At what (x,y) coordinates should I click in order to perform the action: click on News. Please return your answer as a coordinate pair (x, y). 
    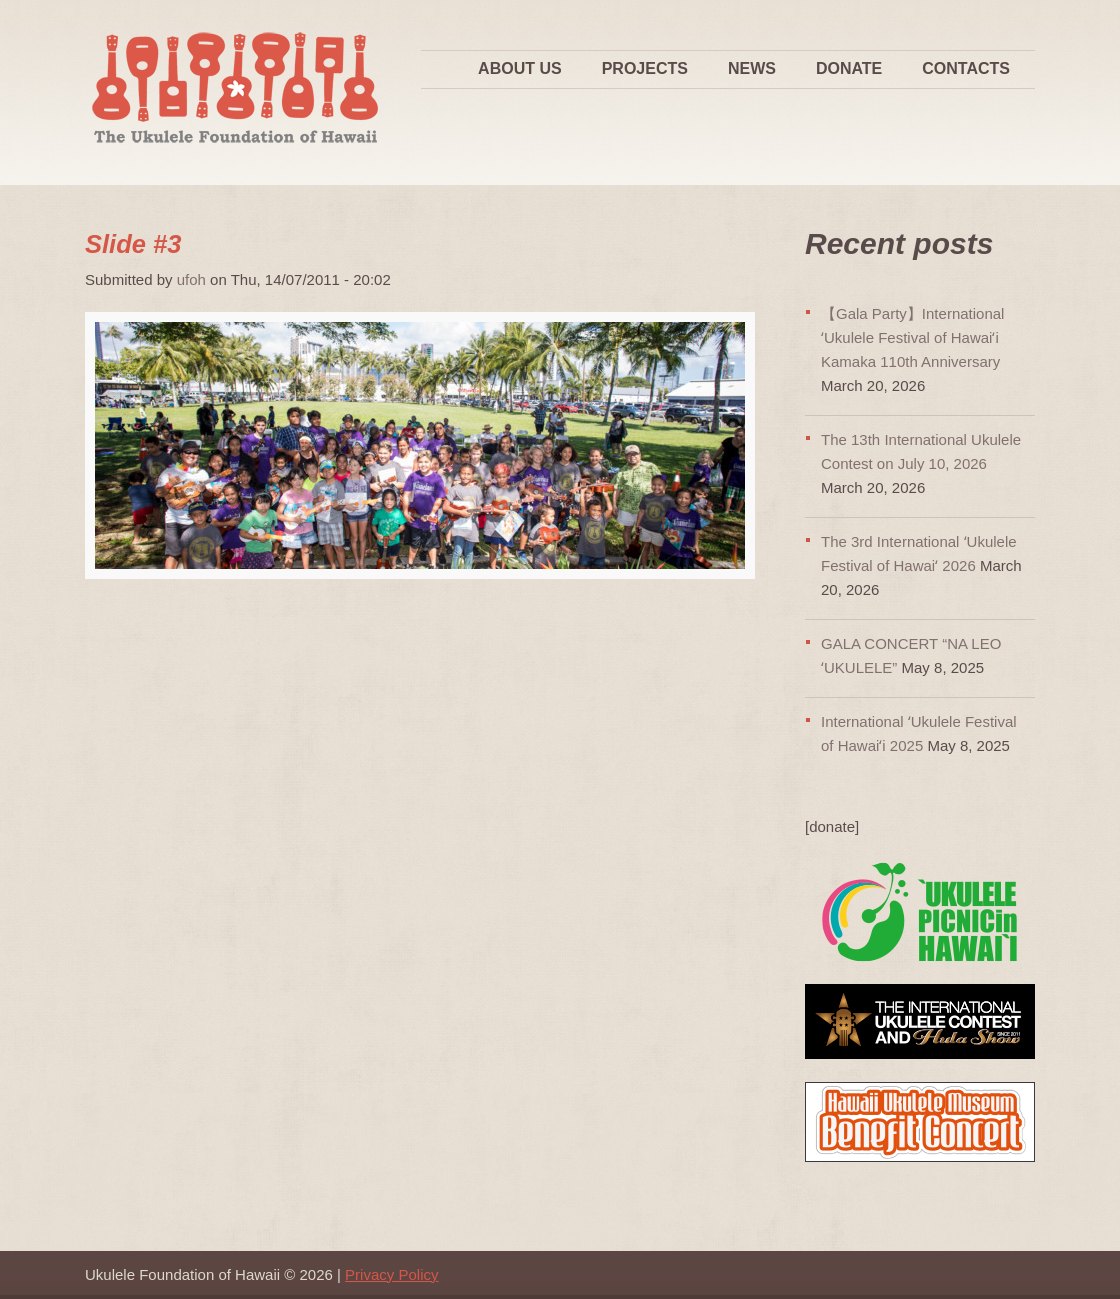
    Looking at the image, I should click on (752, 68).